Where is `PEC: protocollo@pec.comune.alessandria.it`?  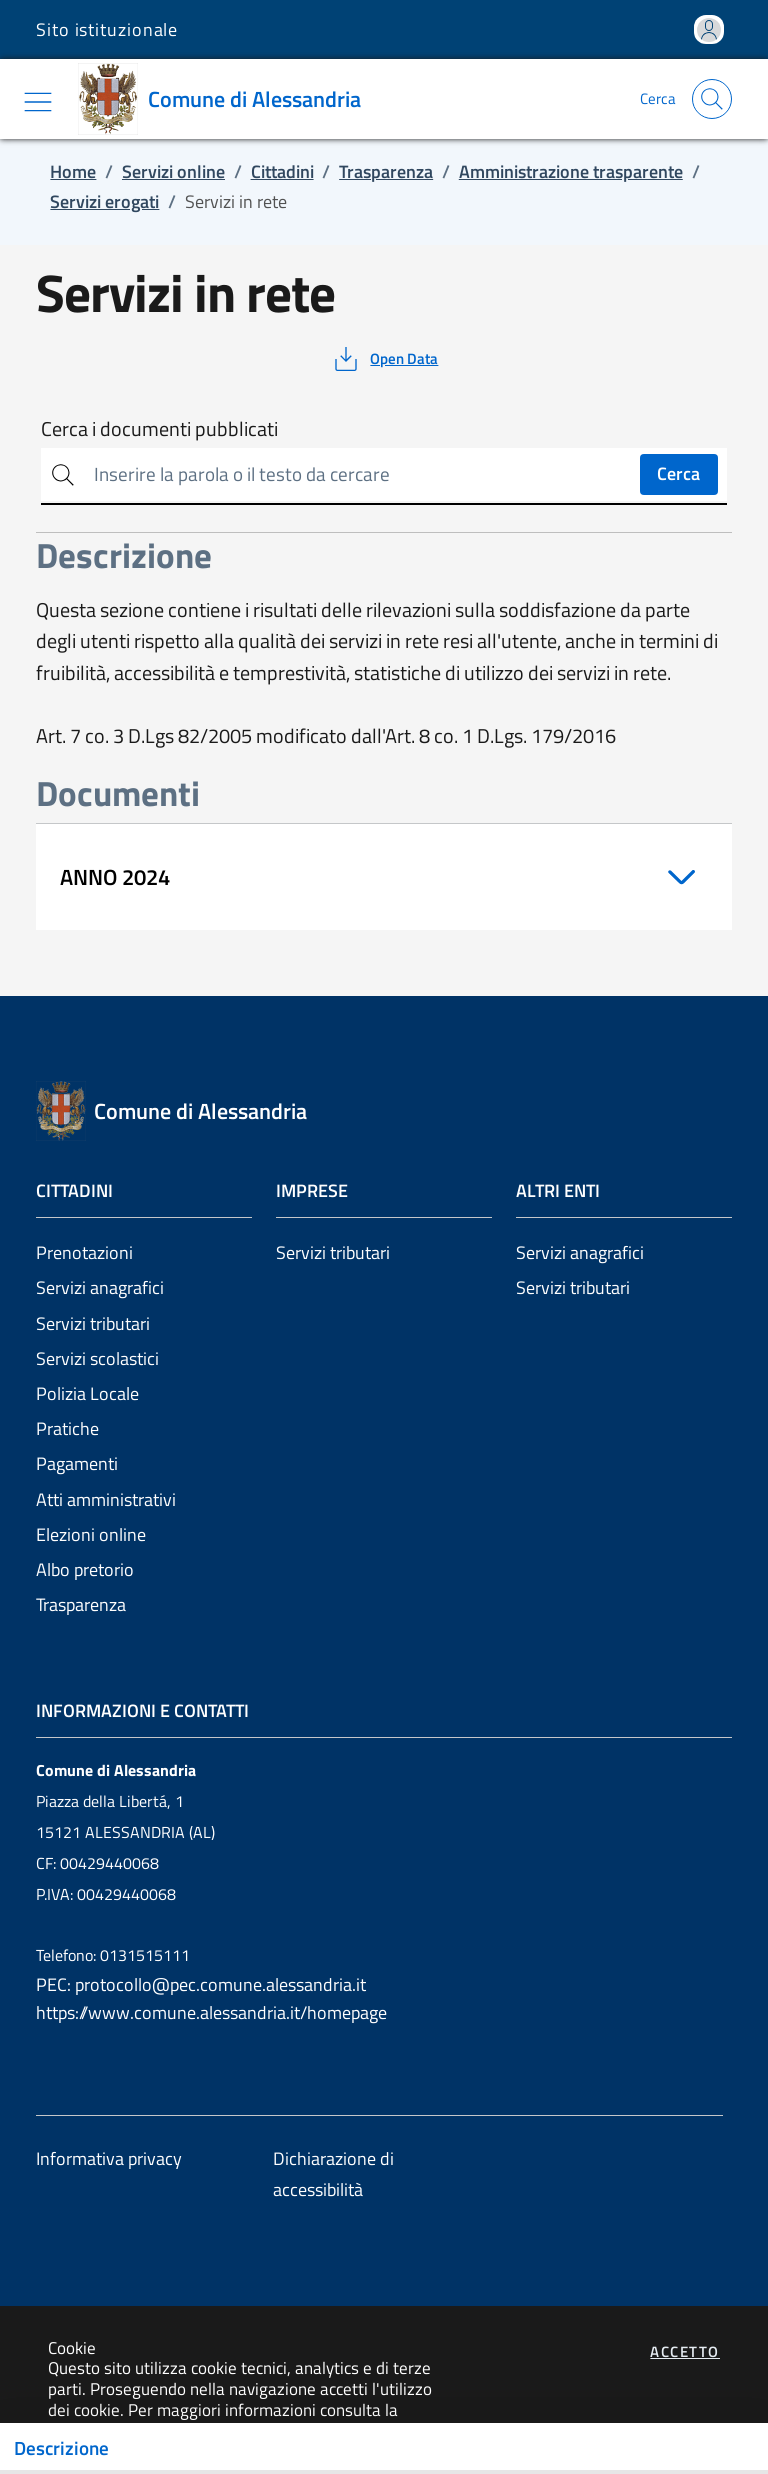
PEC: protocollo@pec.comune.alessandria.it is located at coordinates (201, 1984).